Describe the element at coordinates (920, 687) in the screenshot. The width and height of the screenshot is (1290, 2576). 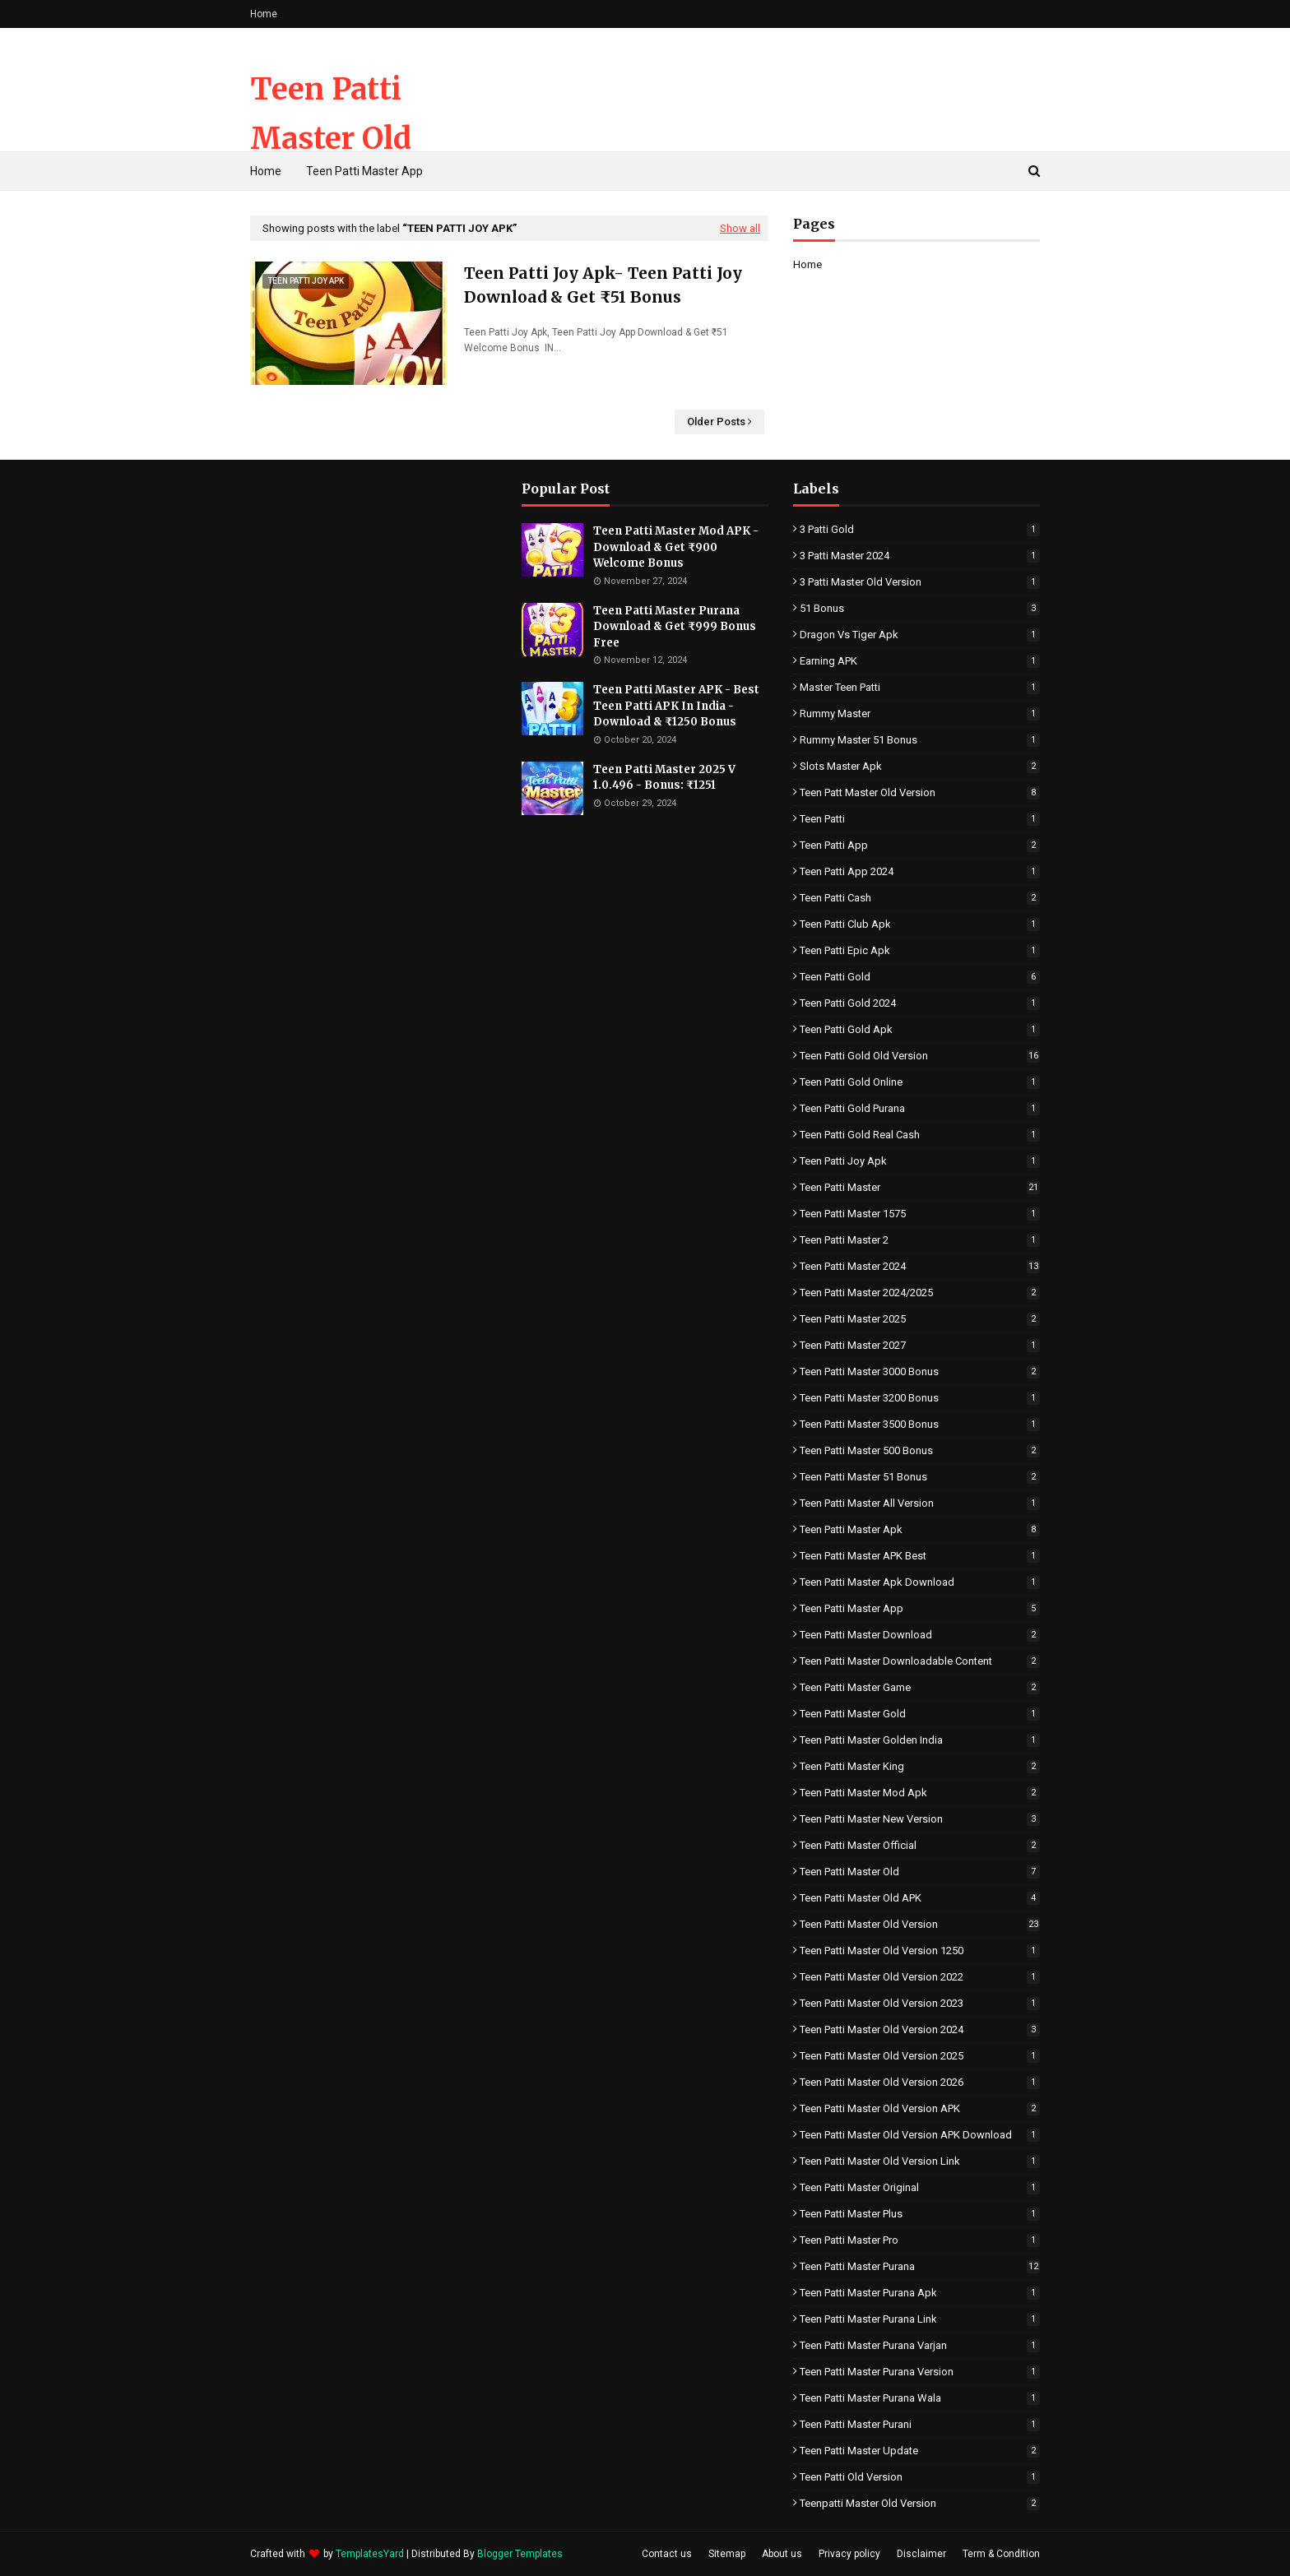
I see `Master Teen Patti` at that location.